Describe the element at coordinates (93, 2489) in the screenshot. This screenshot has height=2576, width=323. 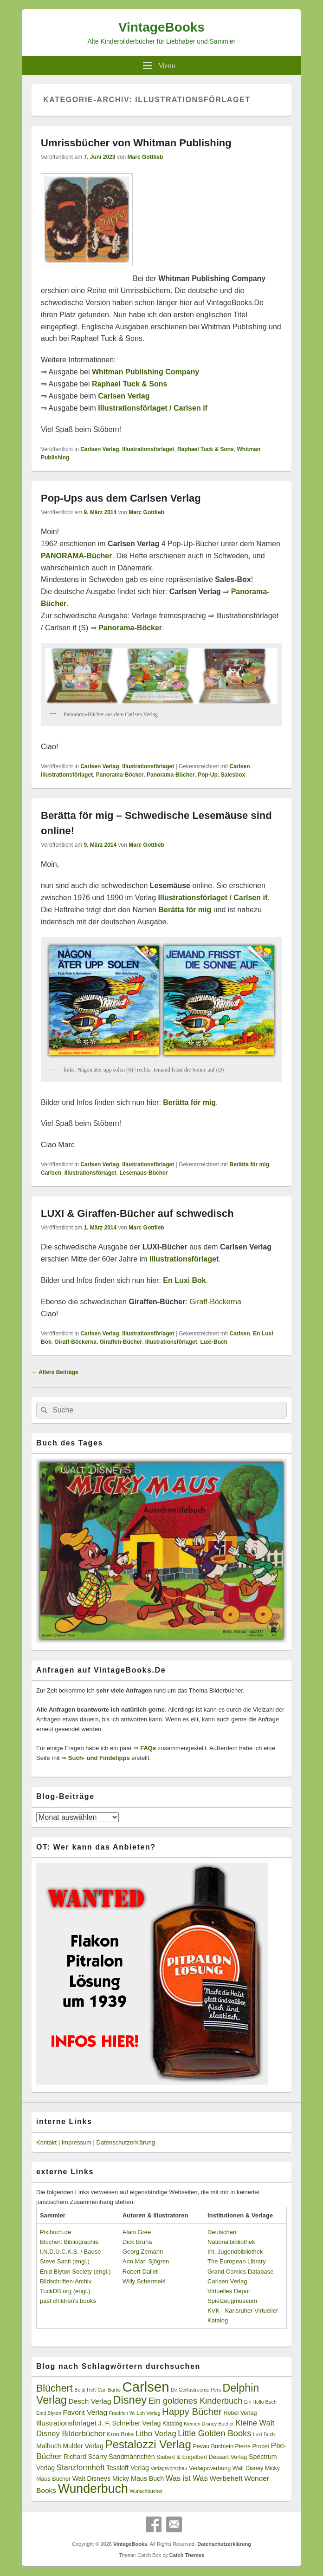
I see `Wunderbuch [Wunderbuch (29 Einträge)]` at that location.